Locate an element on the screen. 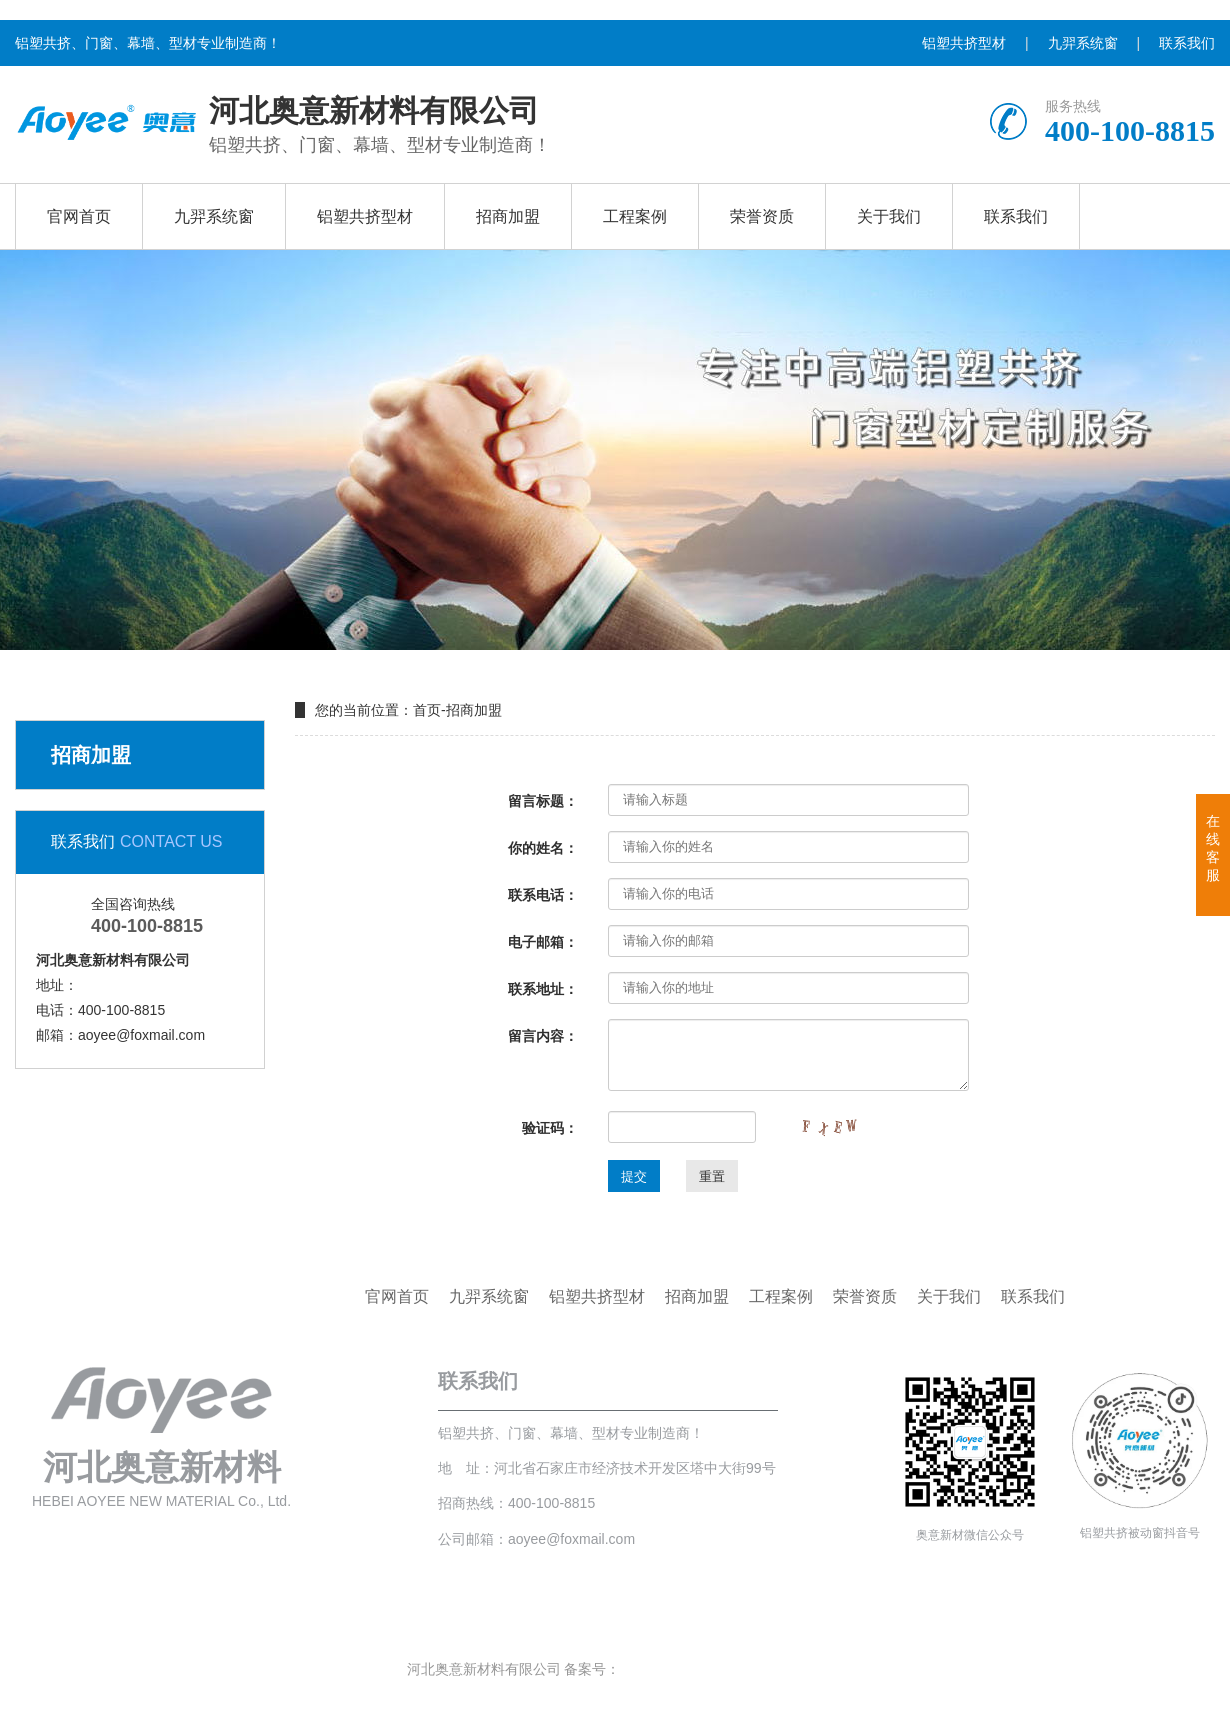  招商加盟 is located at coordinates (508, 216).